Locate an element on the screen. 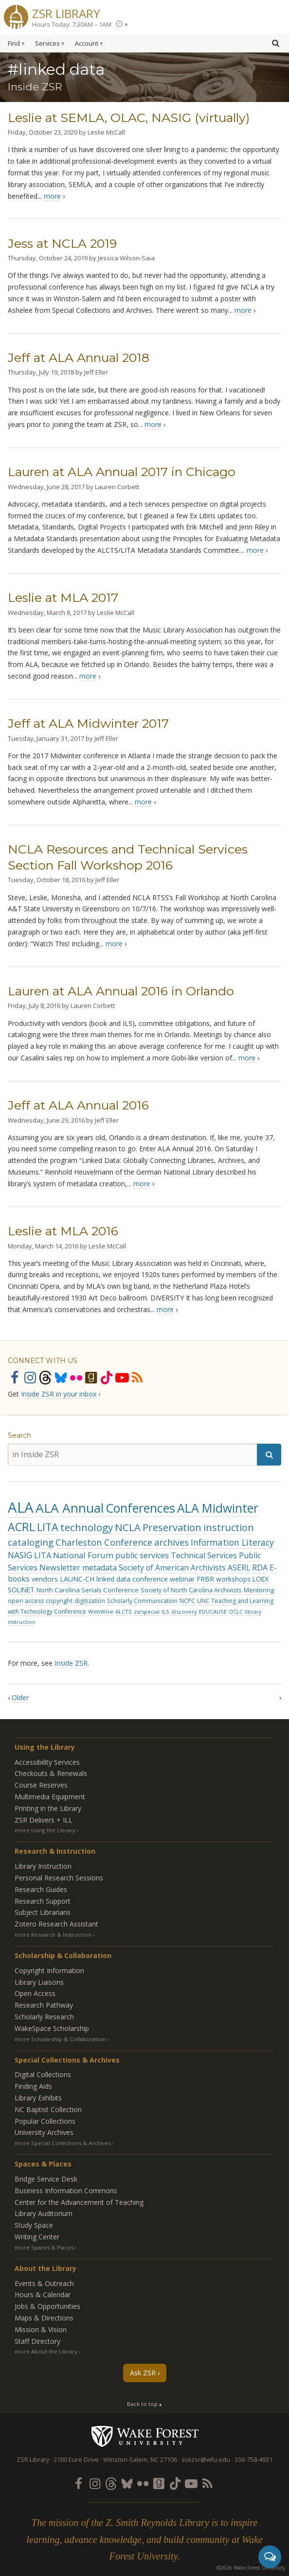 This screenshot has width=289, height=2576. Open Access is located at coordinates (35, 1993).